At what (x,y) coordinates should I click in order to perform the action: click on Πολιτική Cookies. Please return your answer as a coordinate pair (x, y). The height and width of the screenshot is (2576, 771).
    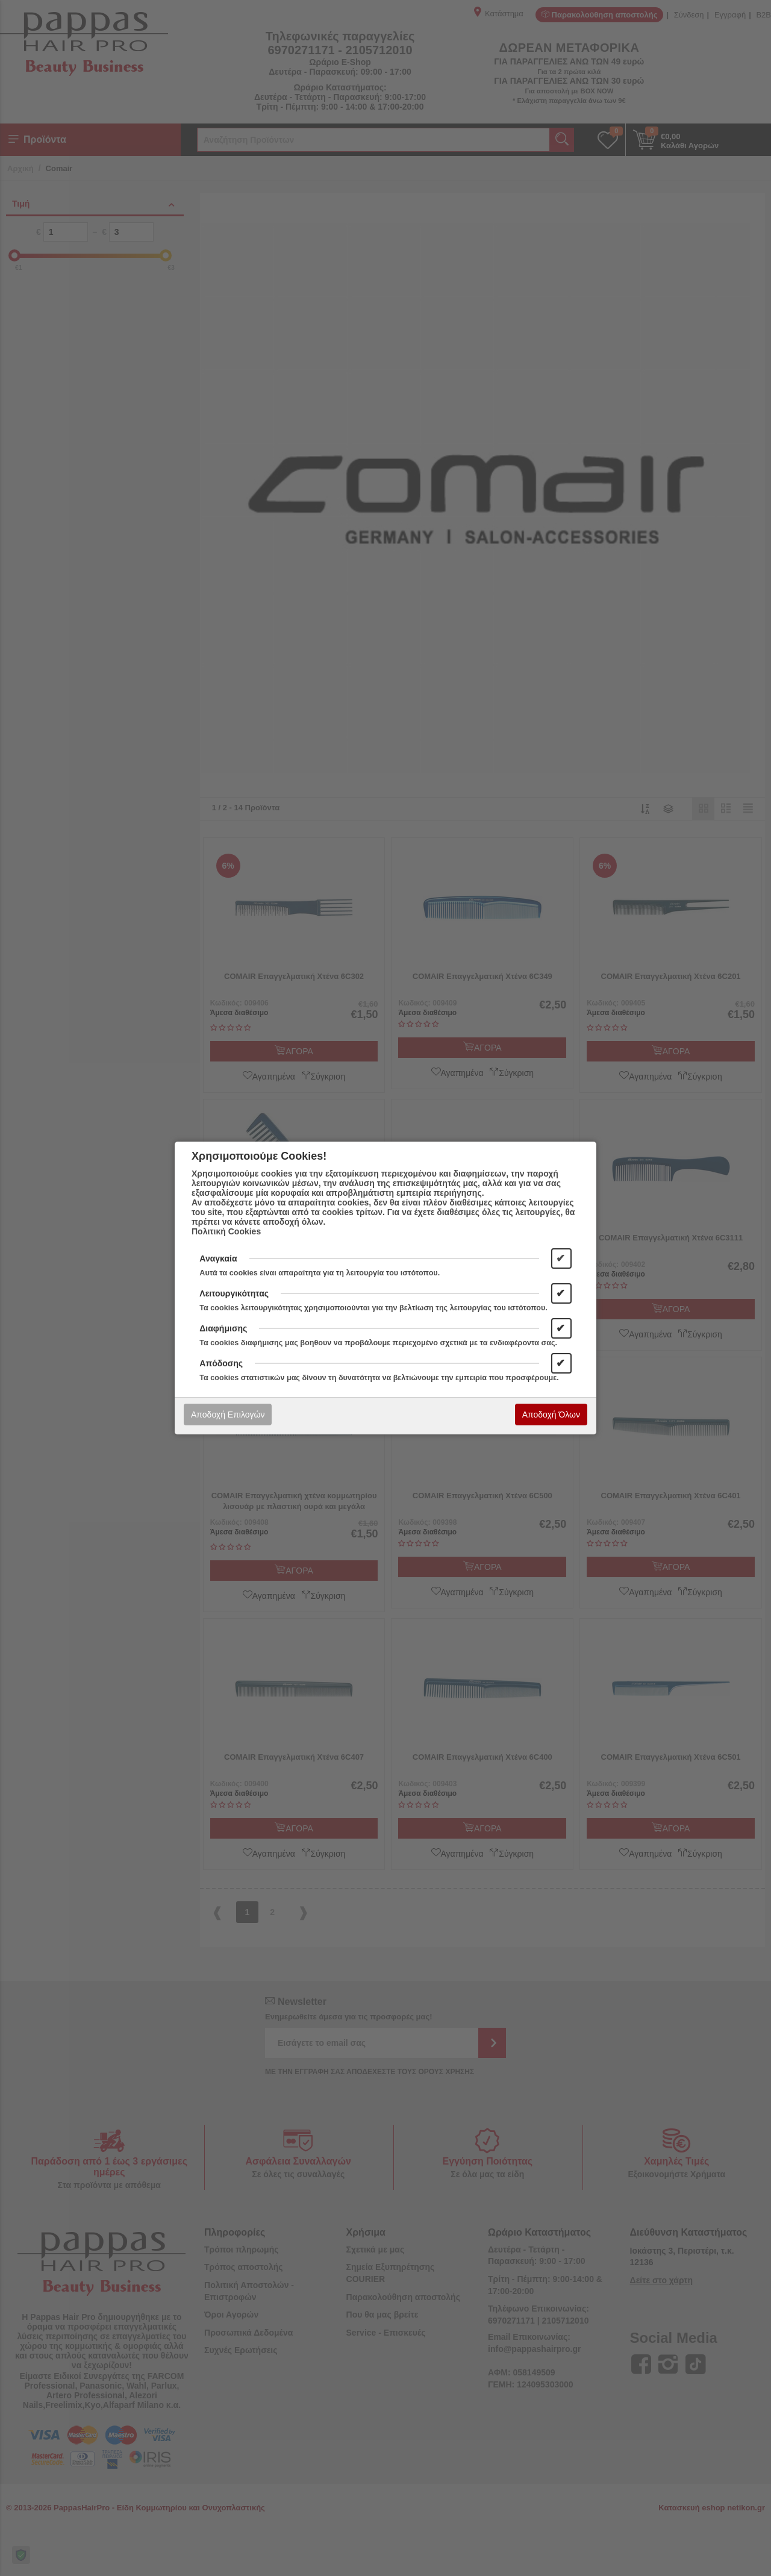
    Looking at the image, I should click on (226, 1231).